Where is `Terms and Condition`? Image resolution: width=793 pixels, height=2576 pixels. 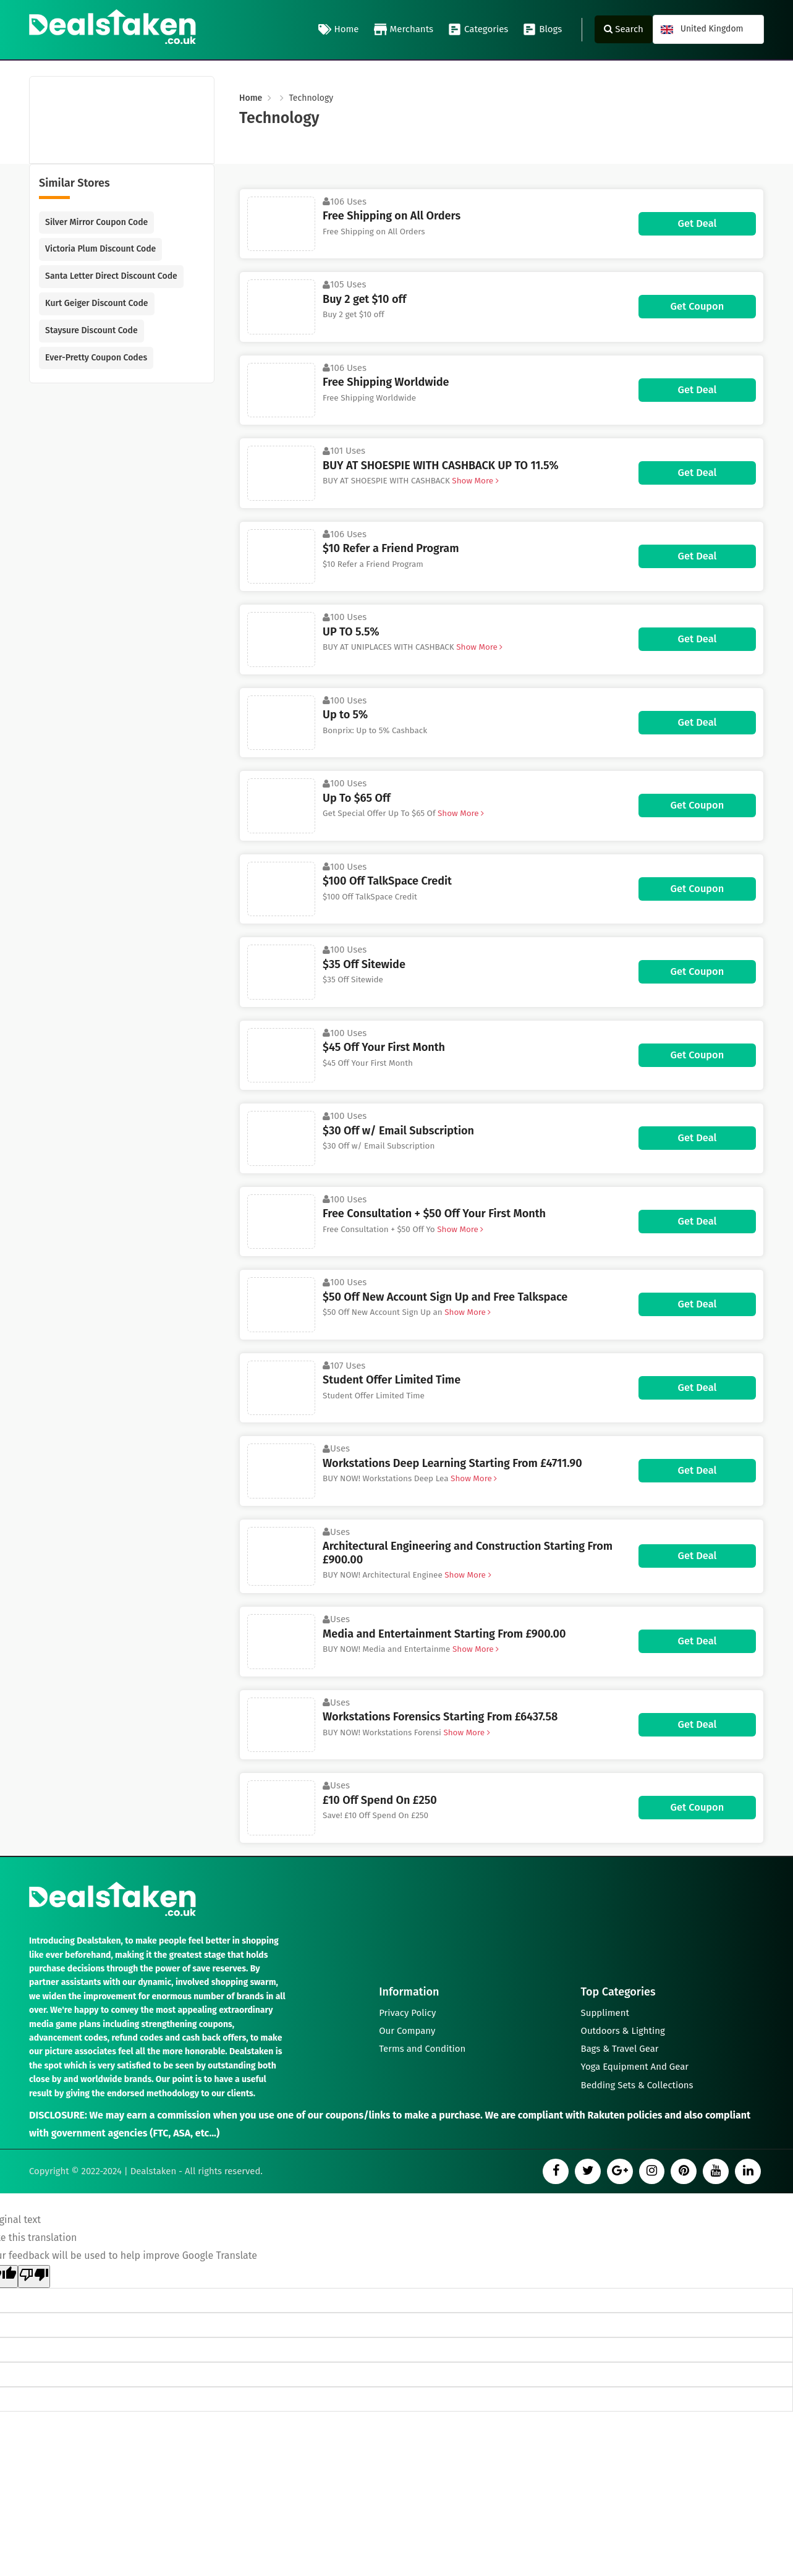
Terms and Condition is located at coordinates (422, 2048).